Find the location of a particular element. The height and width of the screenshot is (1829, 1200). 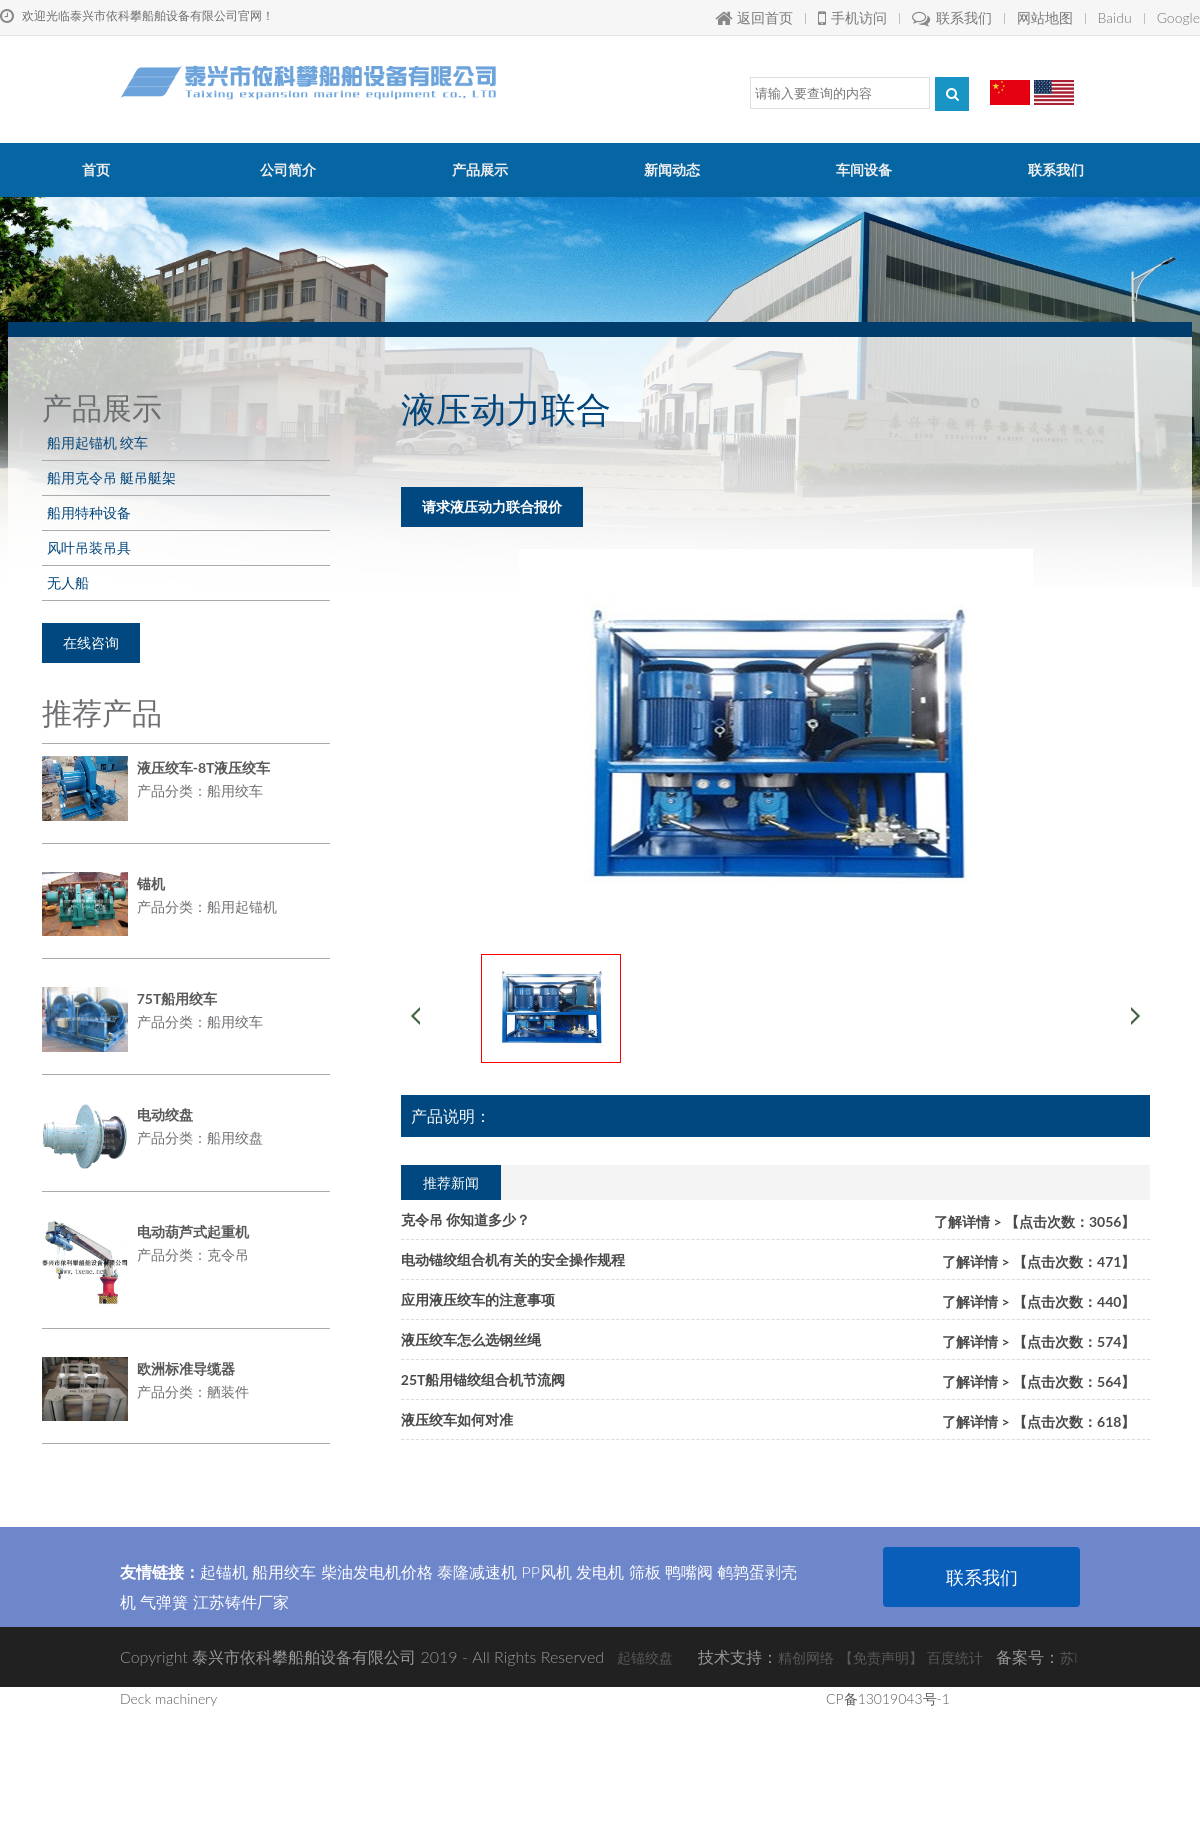

手机访问 is located at coordinates (852, 17).